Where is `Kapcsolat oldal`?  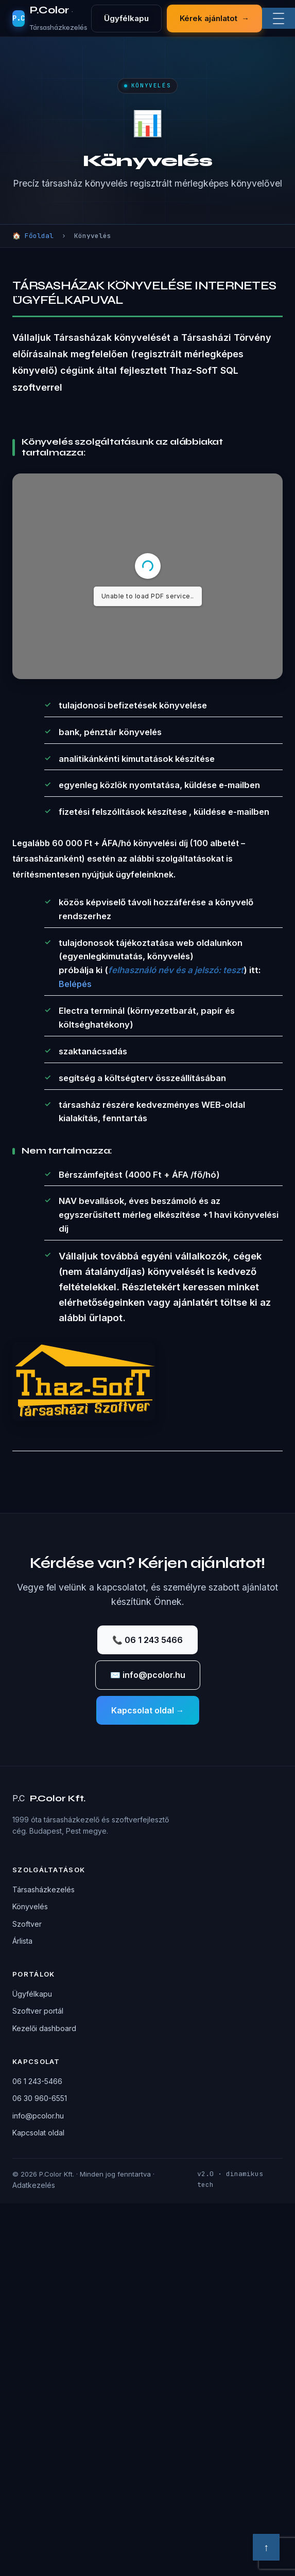
Kapcsolat oldal is located at coordinates (38, 2132).